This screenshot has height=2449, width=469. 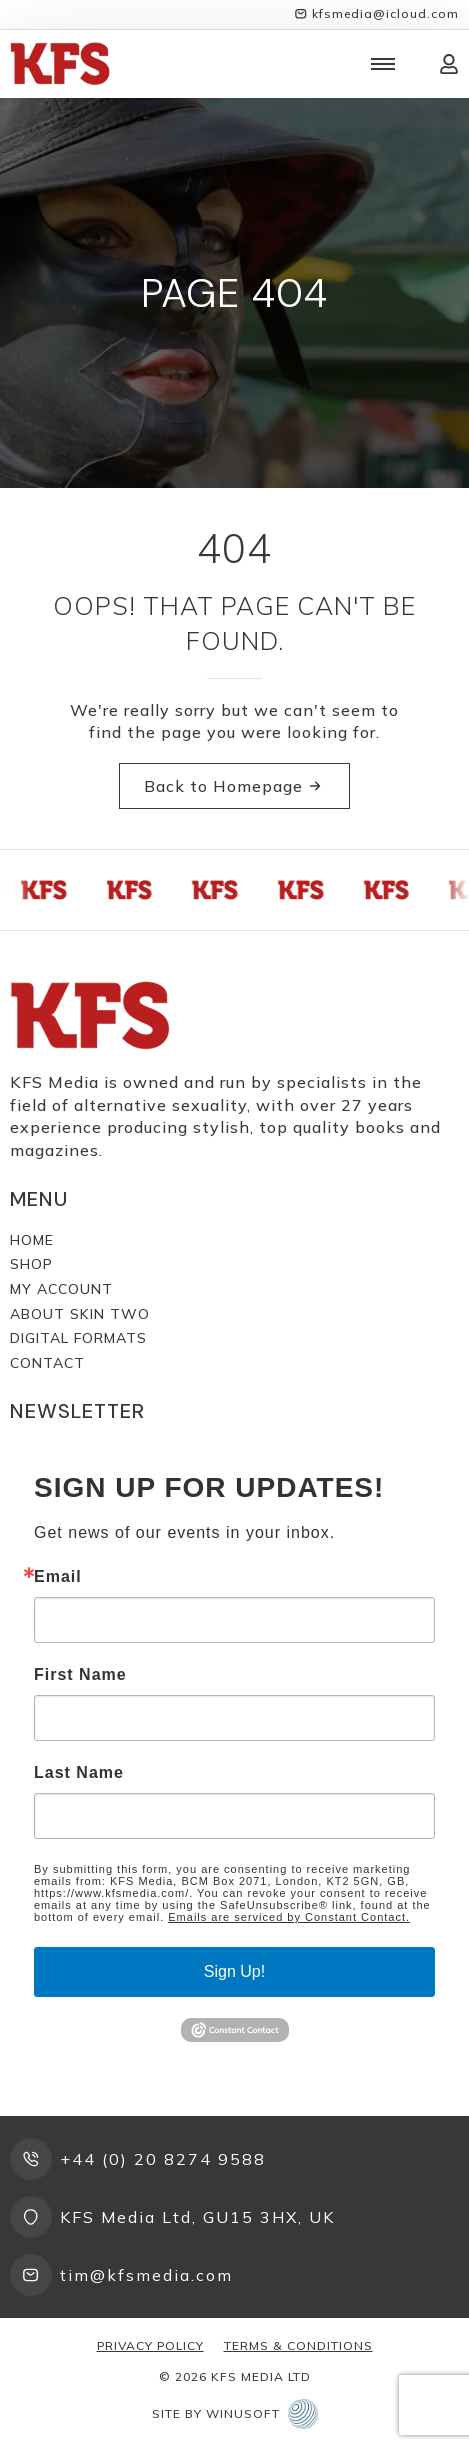 What do you see at coordinates (79, 1773) in the screenshot?
I see `Last Name` at bounding box center [79, 1773].